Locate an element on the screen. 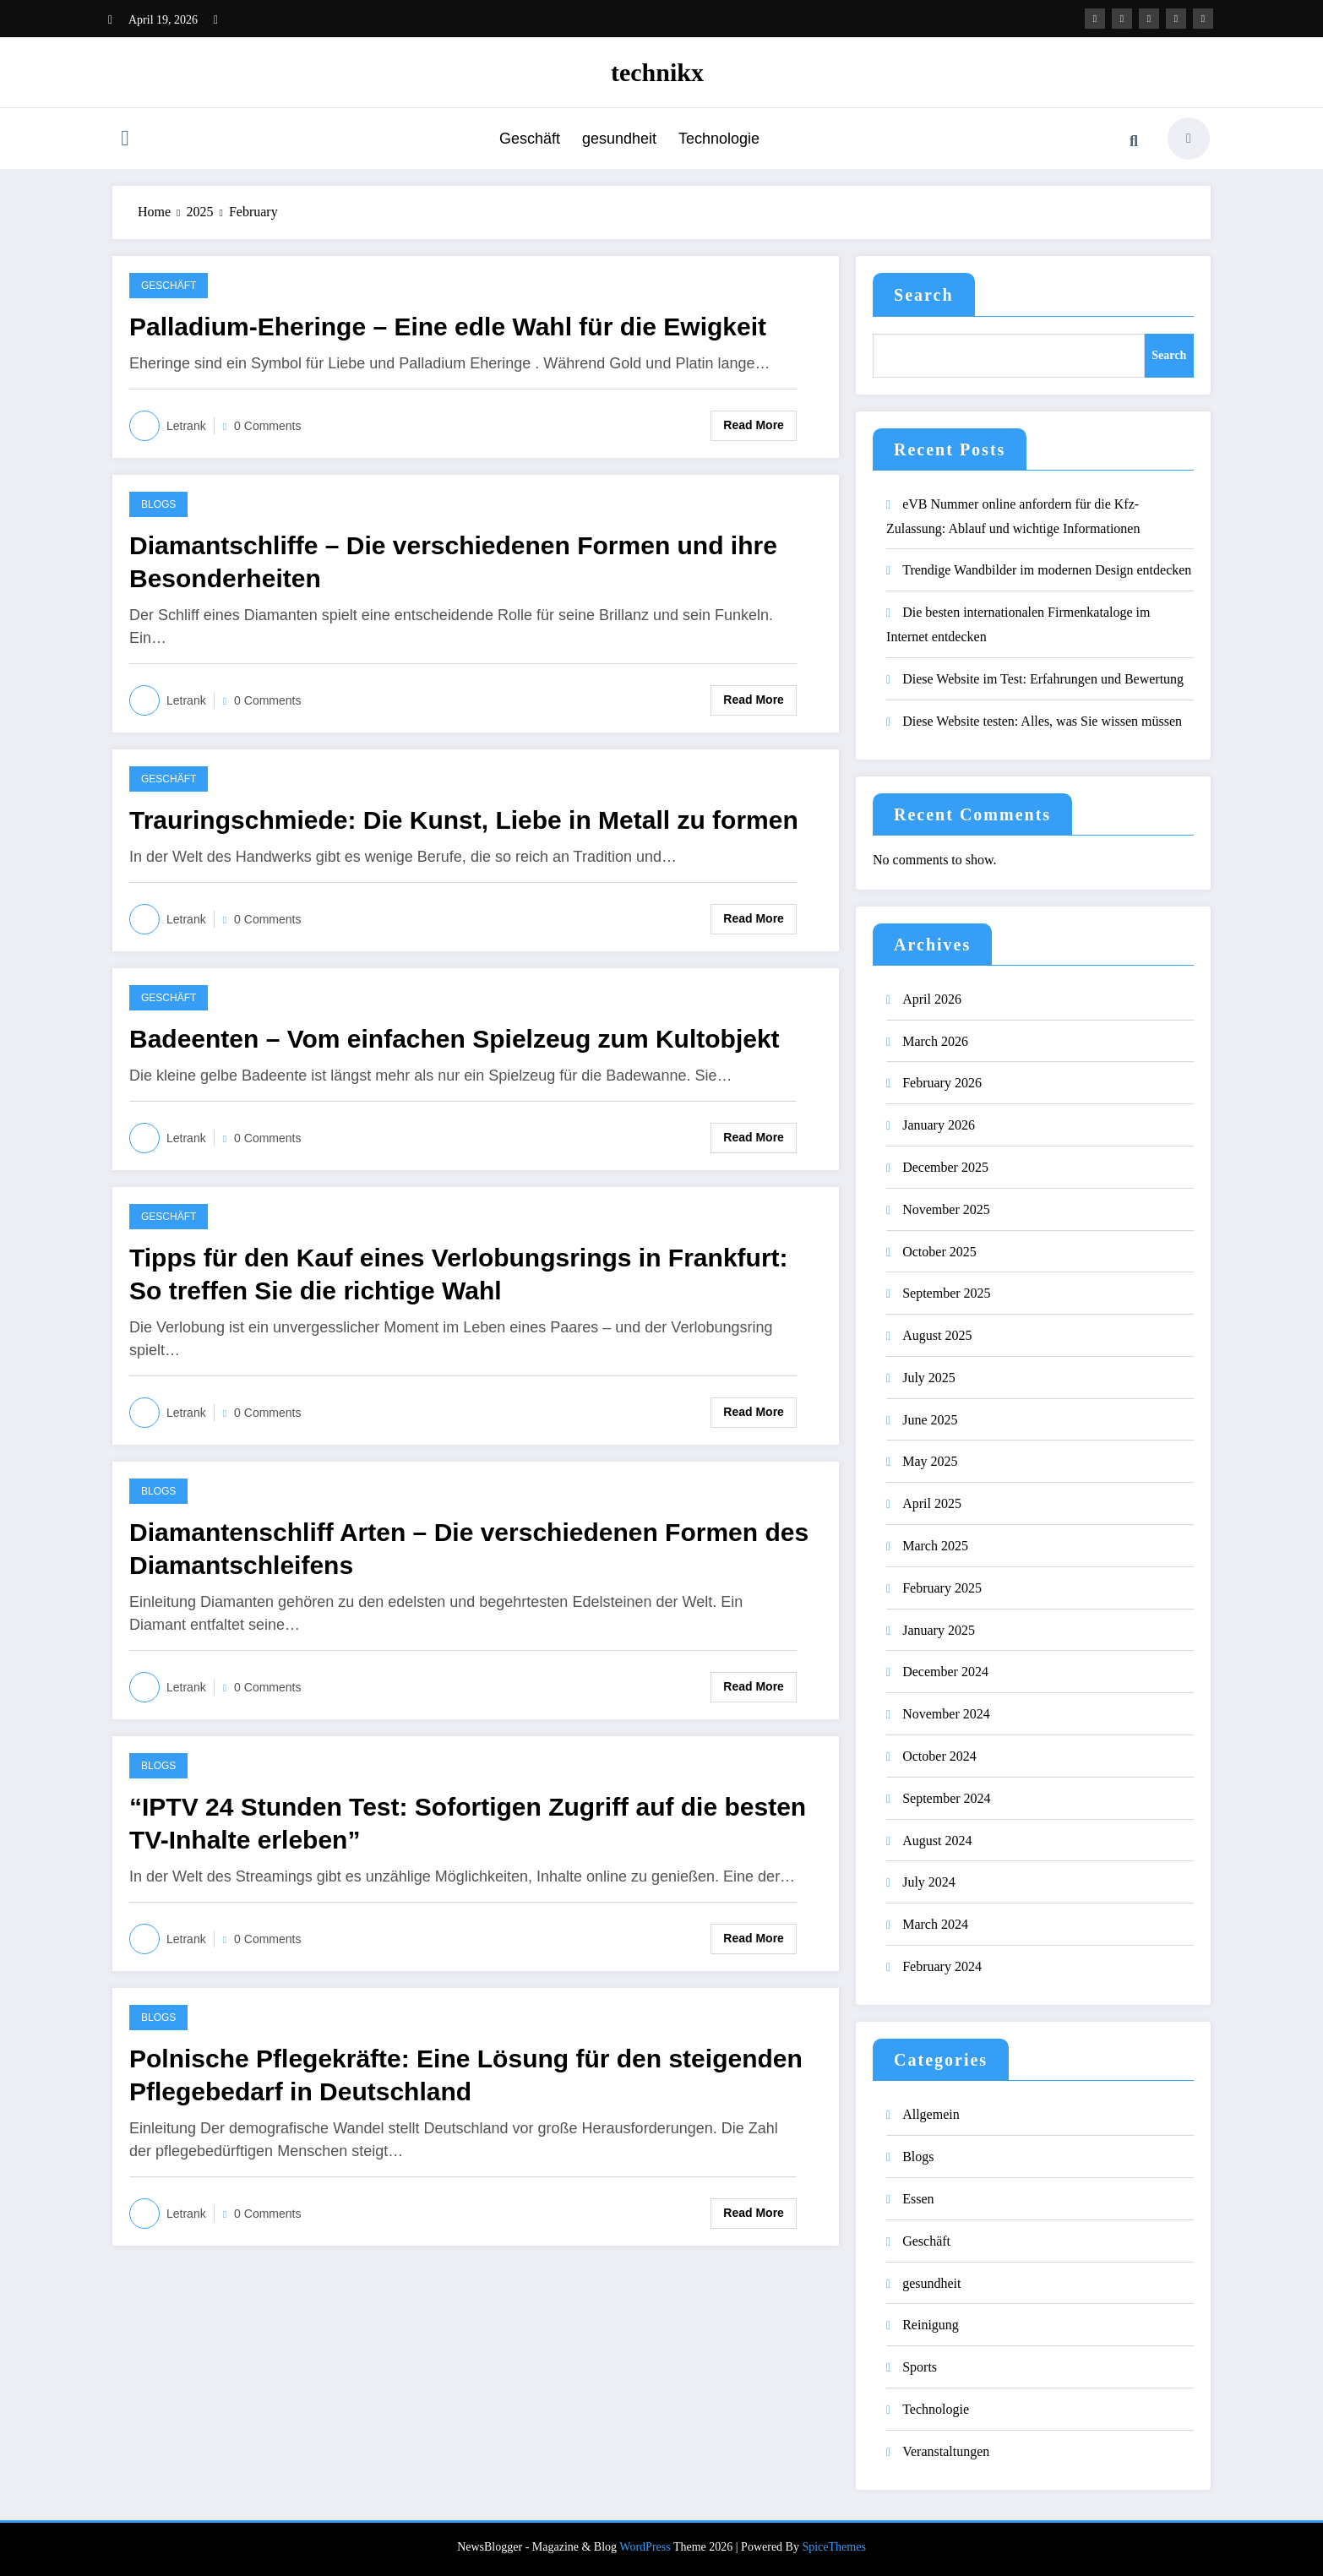 This screenshot has width=1323, height=2576. August 2025 is located at coordinates (937, 1335).